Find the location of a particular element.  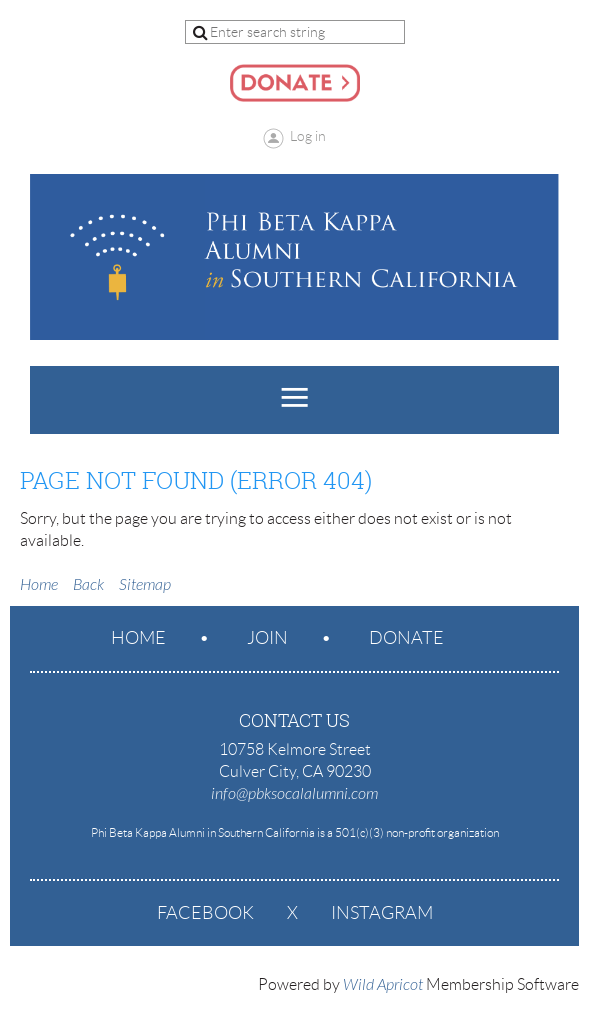

Instagram is located at coordinates (382, 913).